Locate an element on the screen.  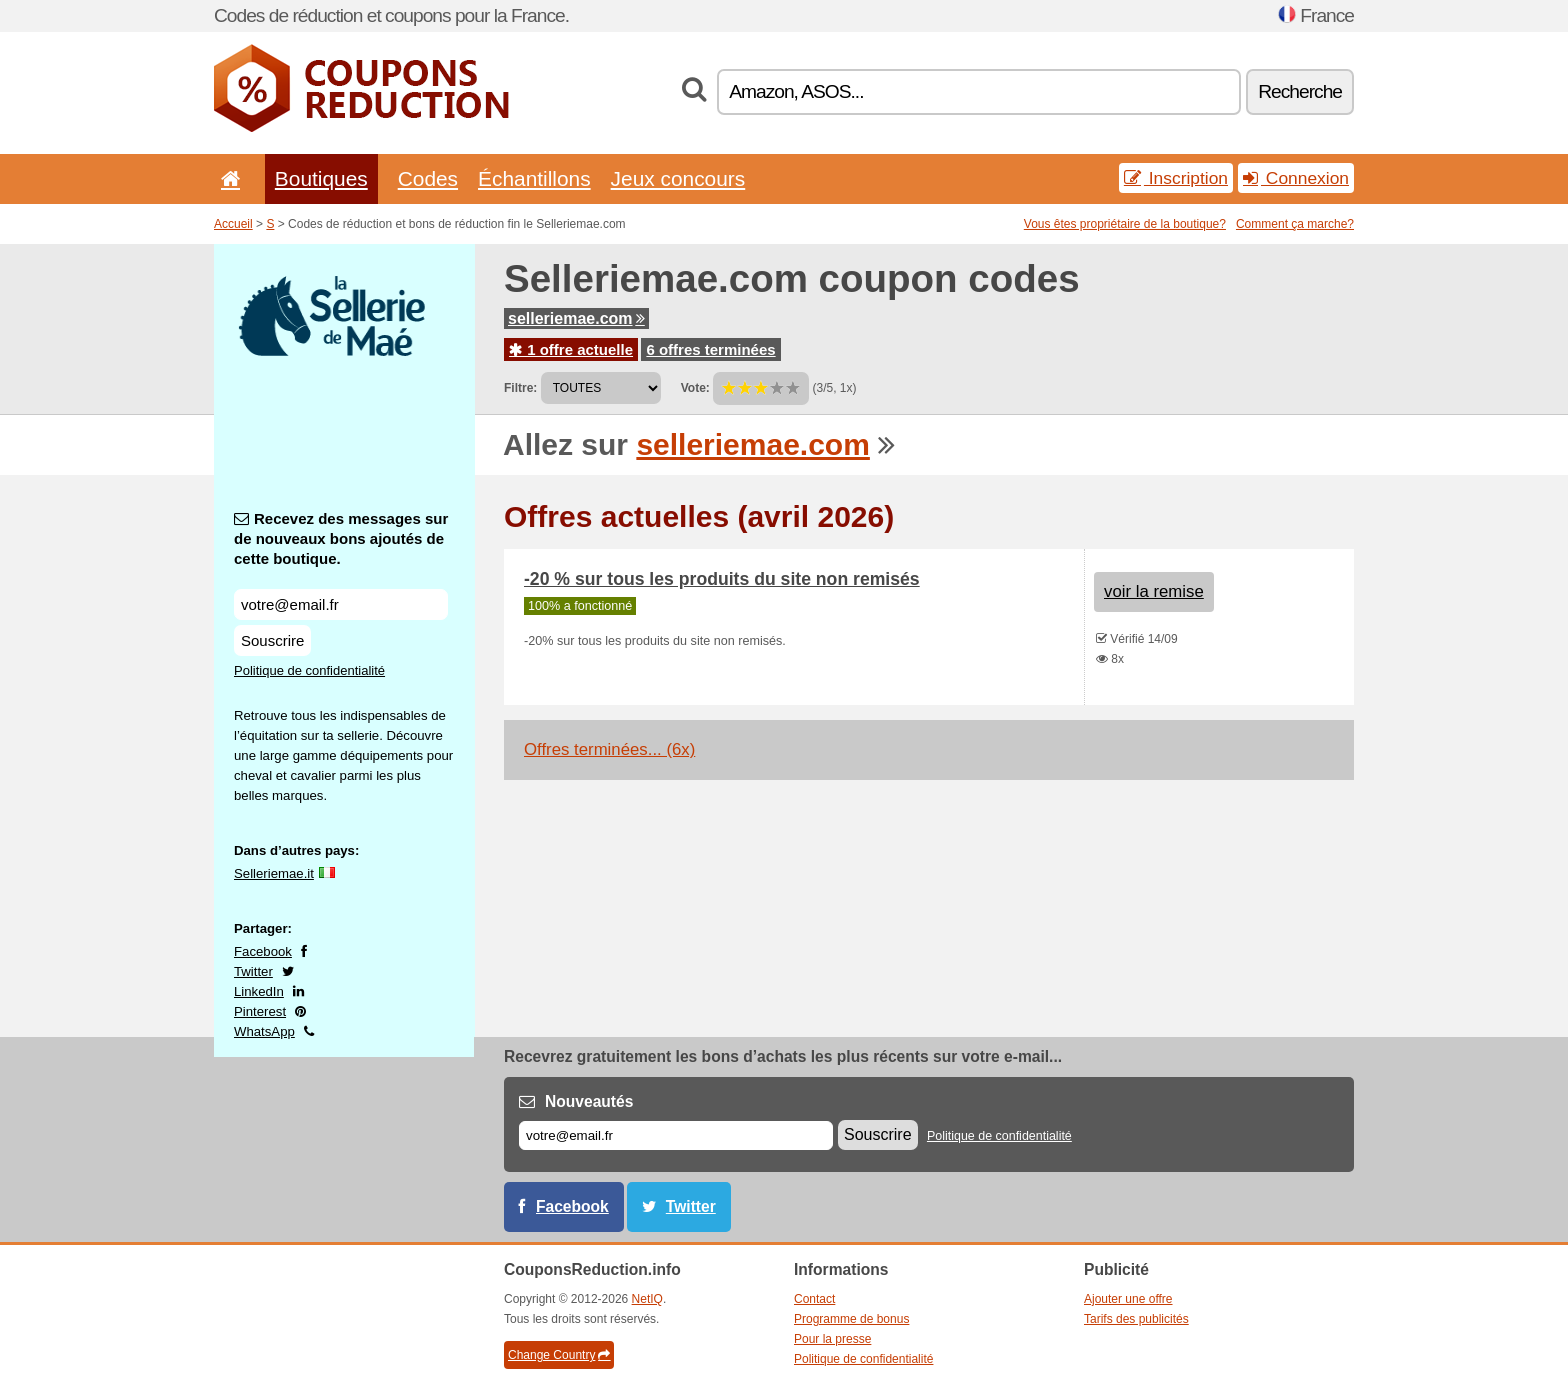
Offres terminées... (6x) is located at coordinates (609, 749).